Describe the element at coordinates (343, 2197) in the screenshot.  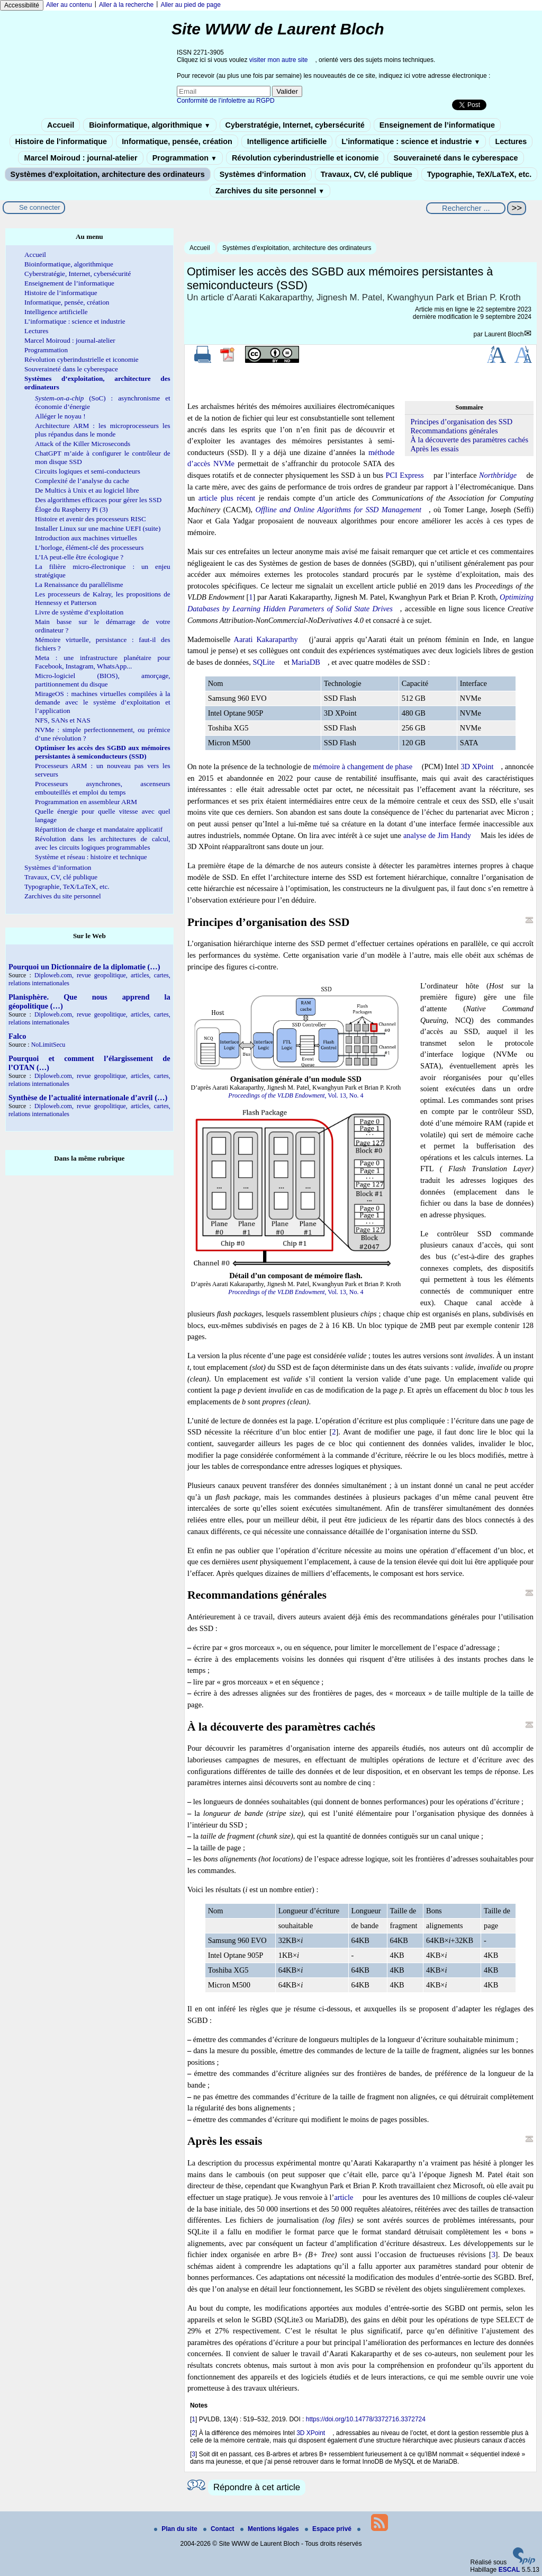
I see `article` at that location.